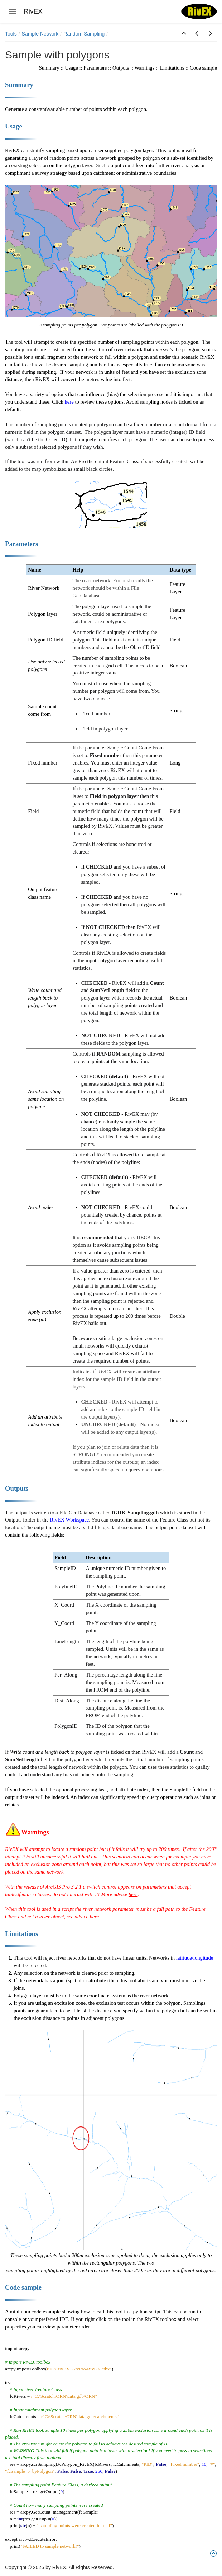 The image size is (222, 2576). I want to click on Sample Network, so click(40, 34).